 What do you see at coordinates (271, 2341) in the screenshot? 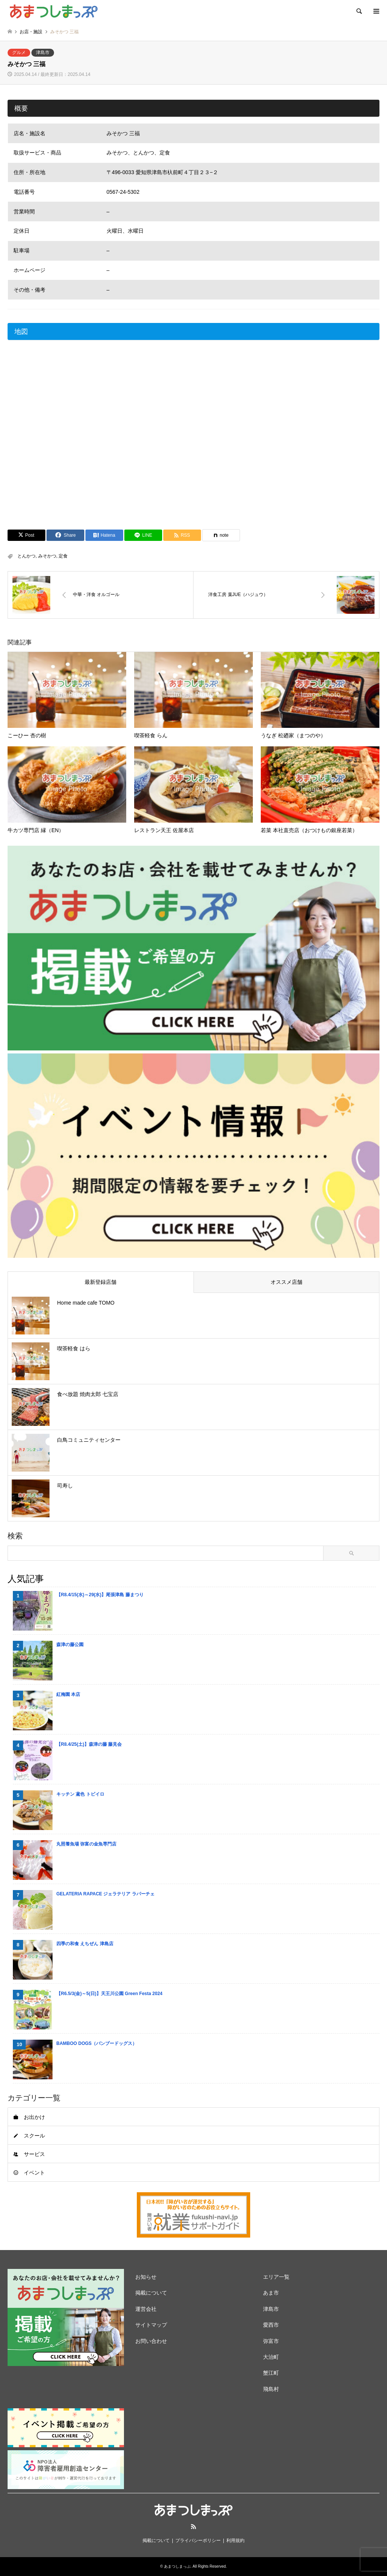
I see `弥富市` at bounding box center [271, 2341].